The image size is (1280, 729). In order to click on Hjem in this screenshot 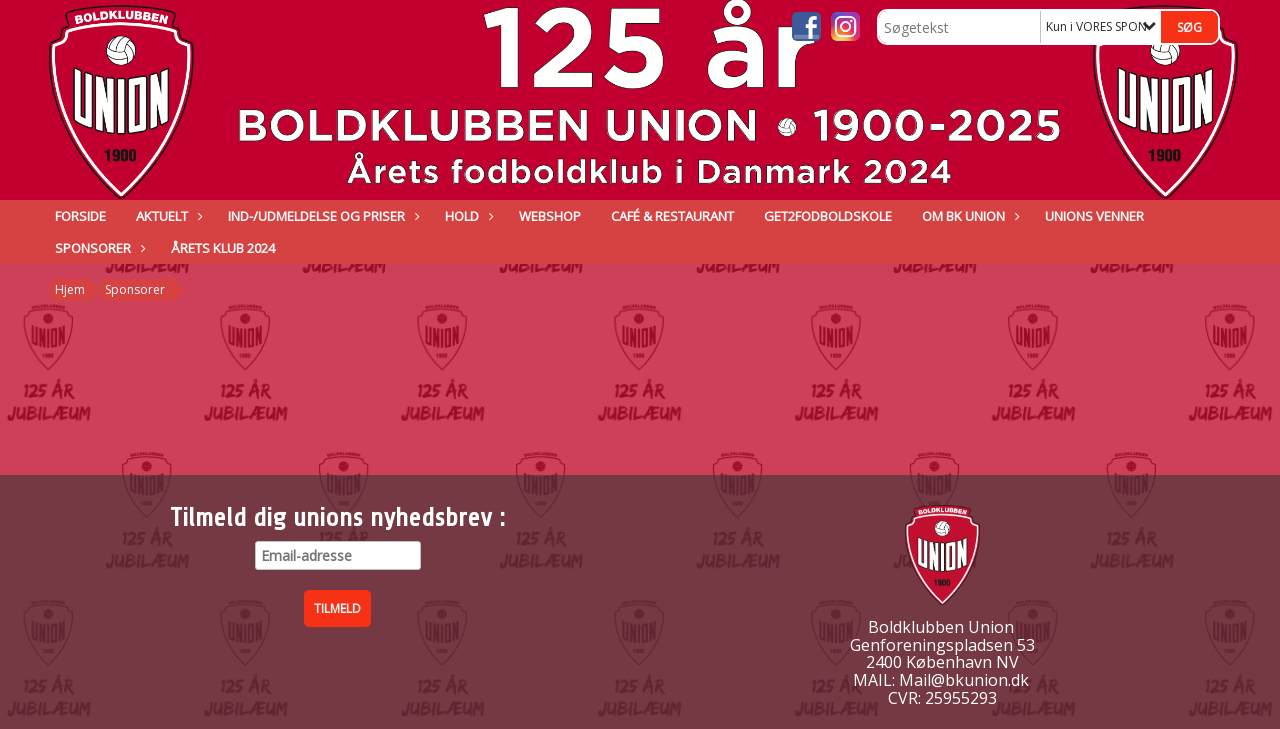, I will do `click(70, 289)`.